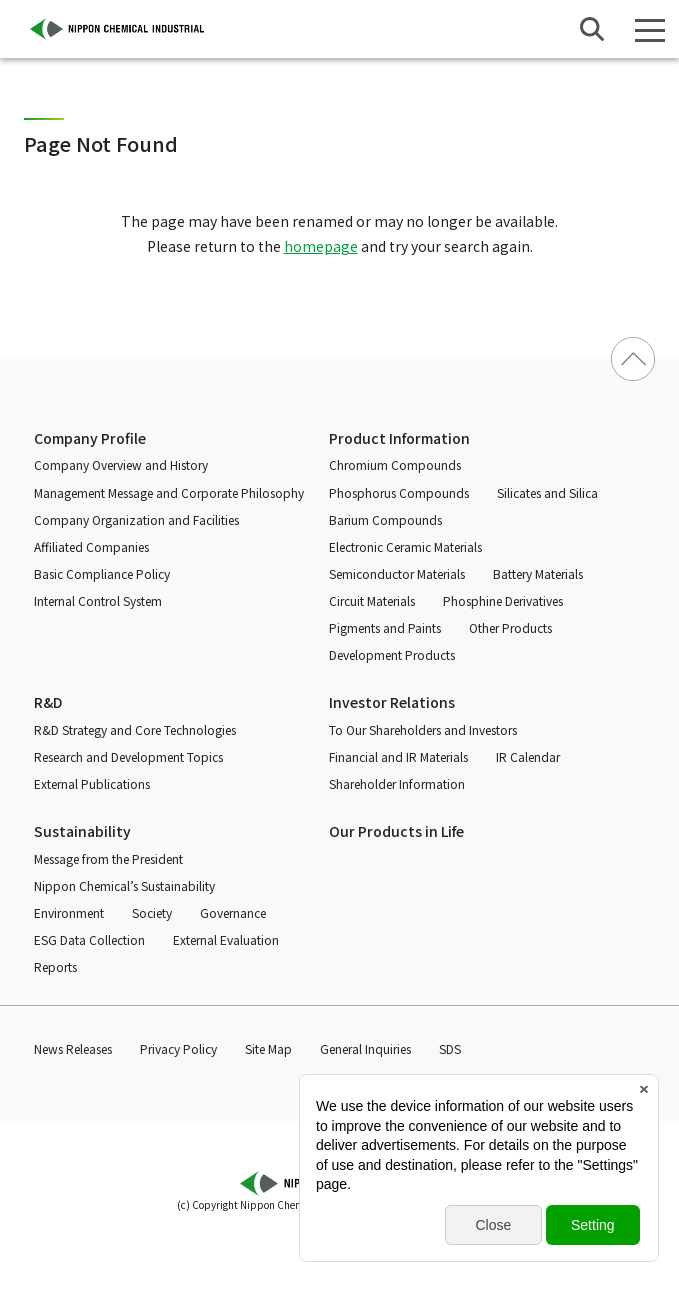 This screenshot has height=1294, width=679. Describe the element at coordinates (73, 1048) in the screenshot. I see `News Releases` at that location.